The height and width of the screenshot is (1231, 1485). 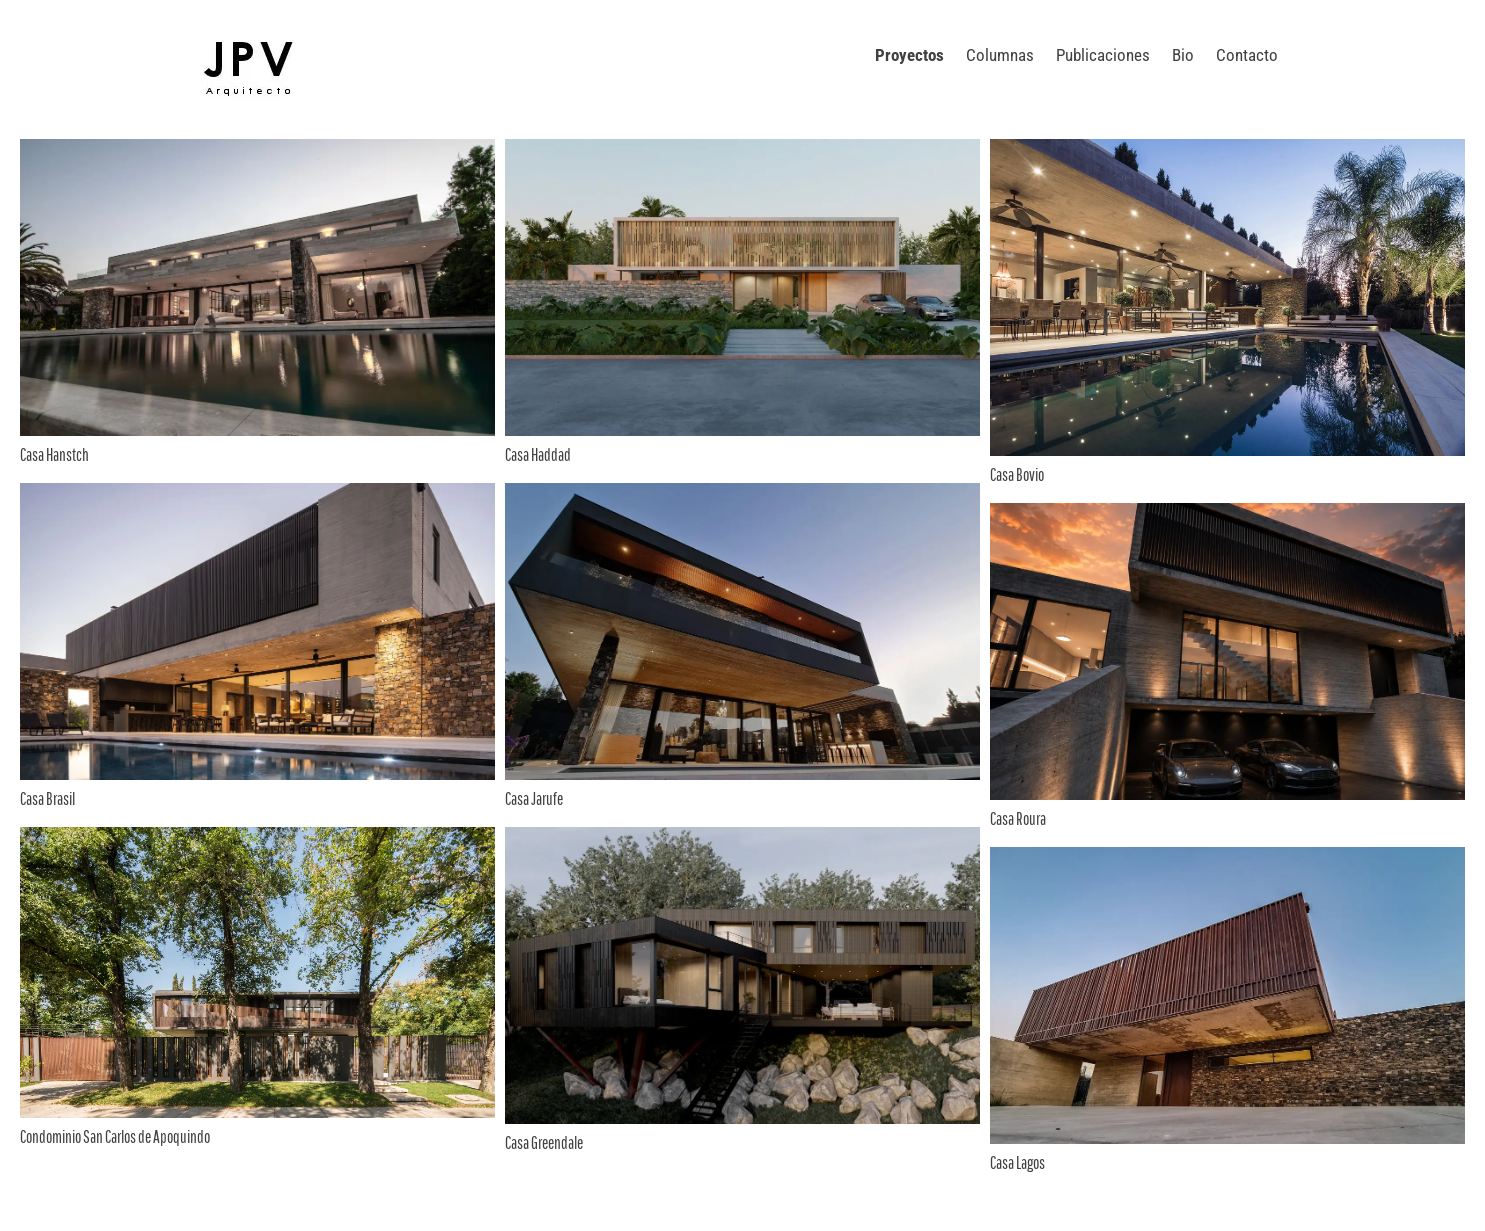 I want to click on Casa Bovio, so click(x=1017, y=474).